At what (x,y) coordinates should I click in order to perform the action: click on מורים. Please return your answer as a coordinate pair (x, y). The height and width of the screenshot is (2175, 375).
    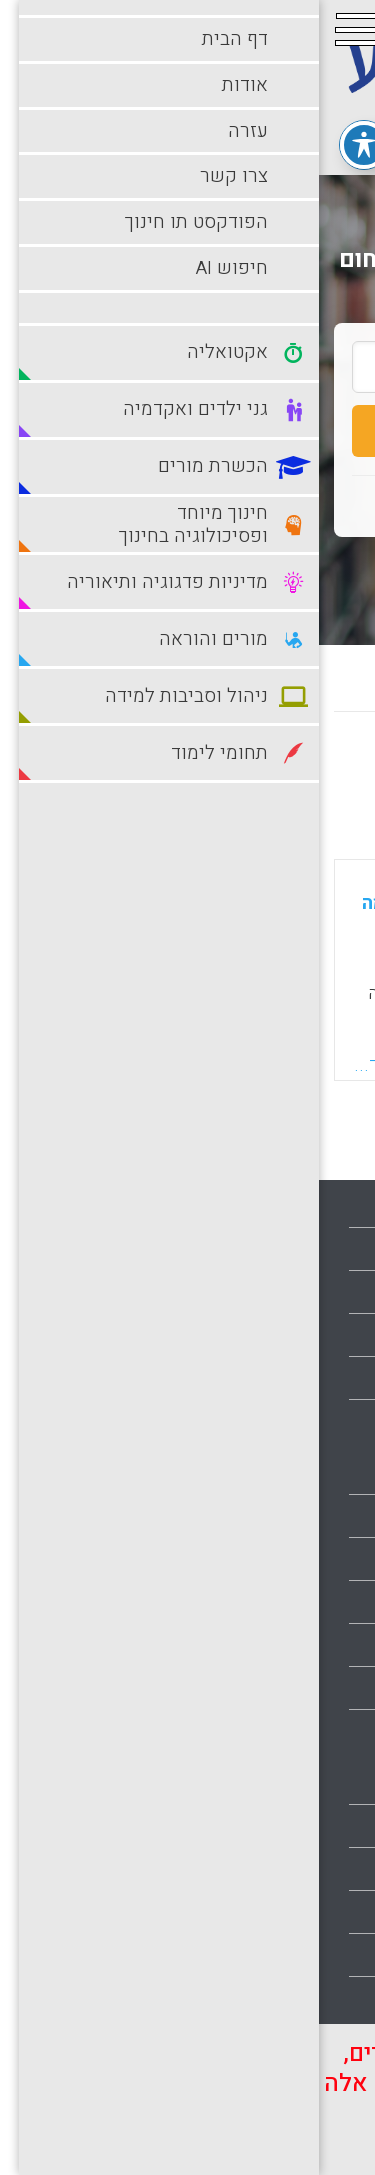
    Looking at the image, I should click on (336, 1731).